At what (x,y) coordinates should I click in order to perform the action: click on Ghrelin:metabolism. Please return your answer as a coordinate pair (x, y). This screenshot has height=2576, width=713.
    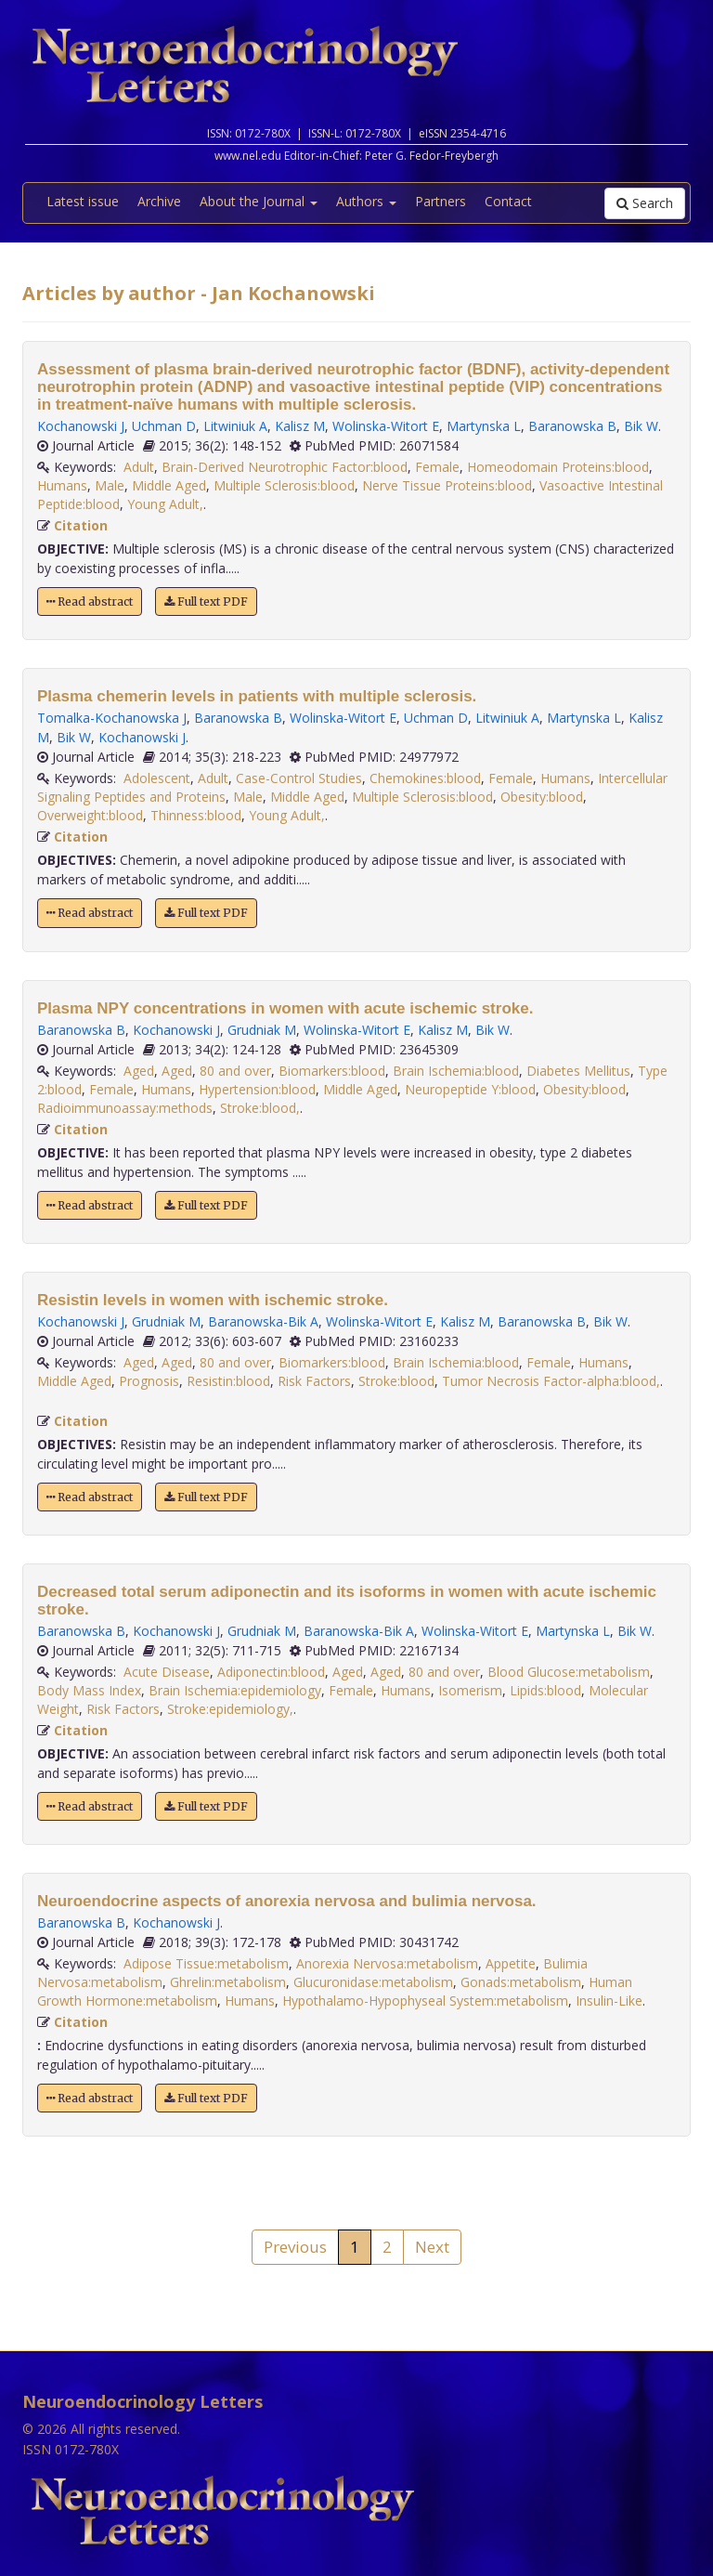
    Looking at the image, I should click on (228, 1982).